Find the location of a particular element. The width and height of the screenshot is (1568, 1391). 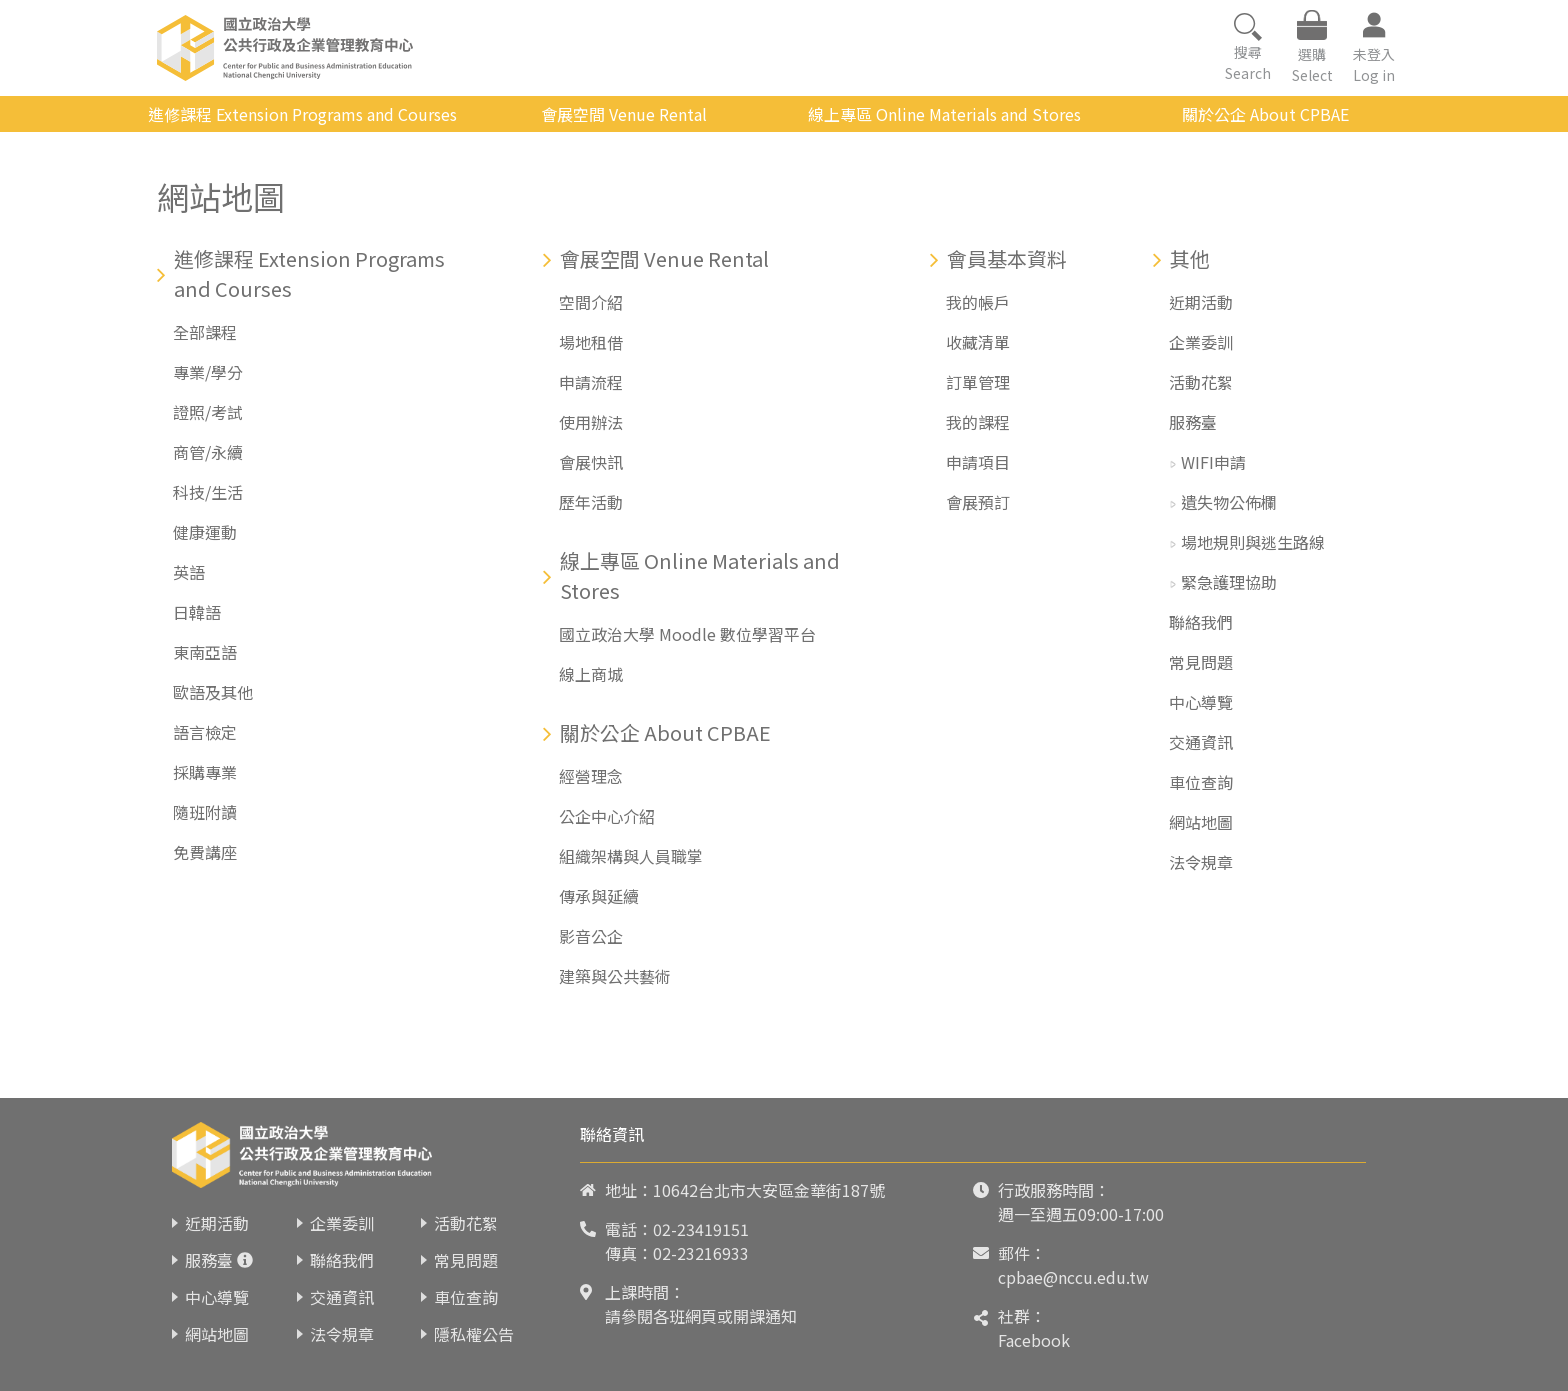

法令規章 is located at coordinates (1201, 862).